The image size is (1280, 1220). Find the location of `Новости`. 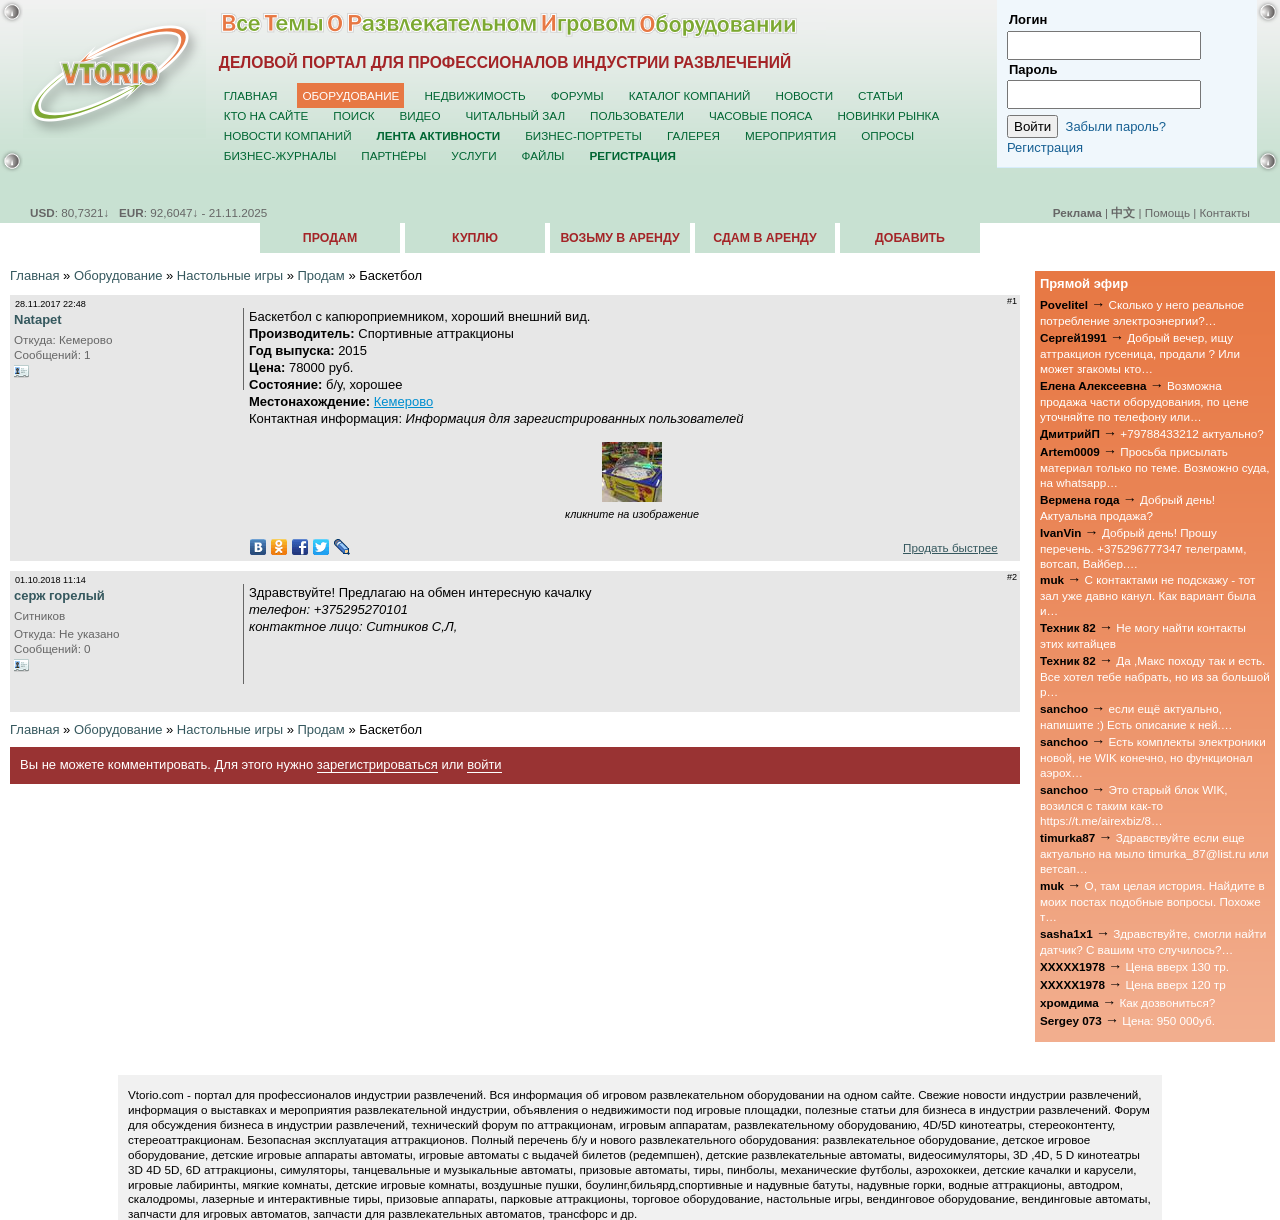

Новости is located at coordinates (804, 95).